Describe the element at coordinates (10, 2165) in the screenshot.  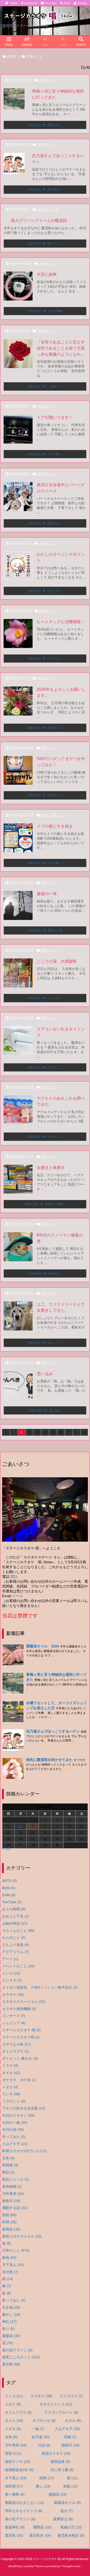
I see `和雑貨` at that location.